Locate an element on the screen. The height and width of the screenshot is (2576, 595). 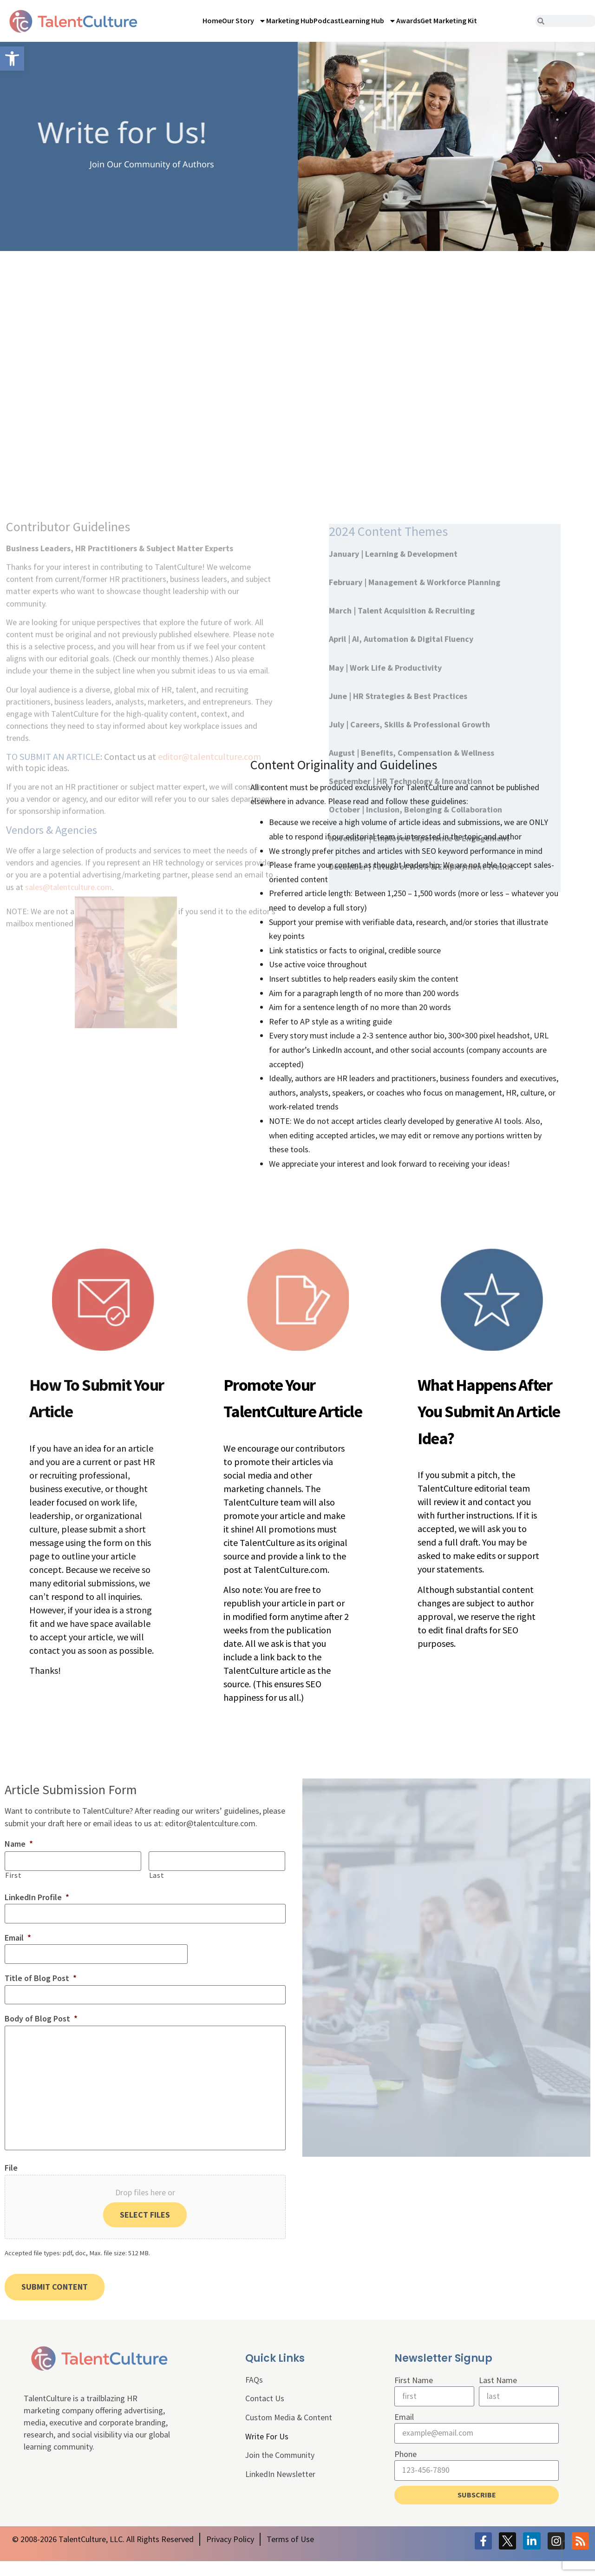
Podcast [link] is located at coordinates (327, 20).